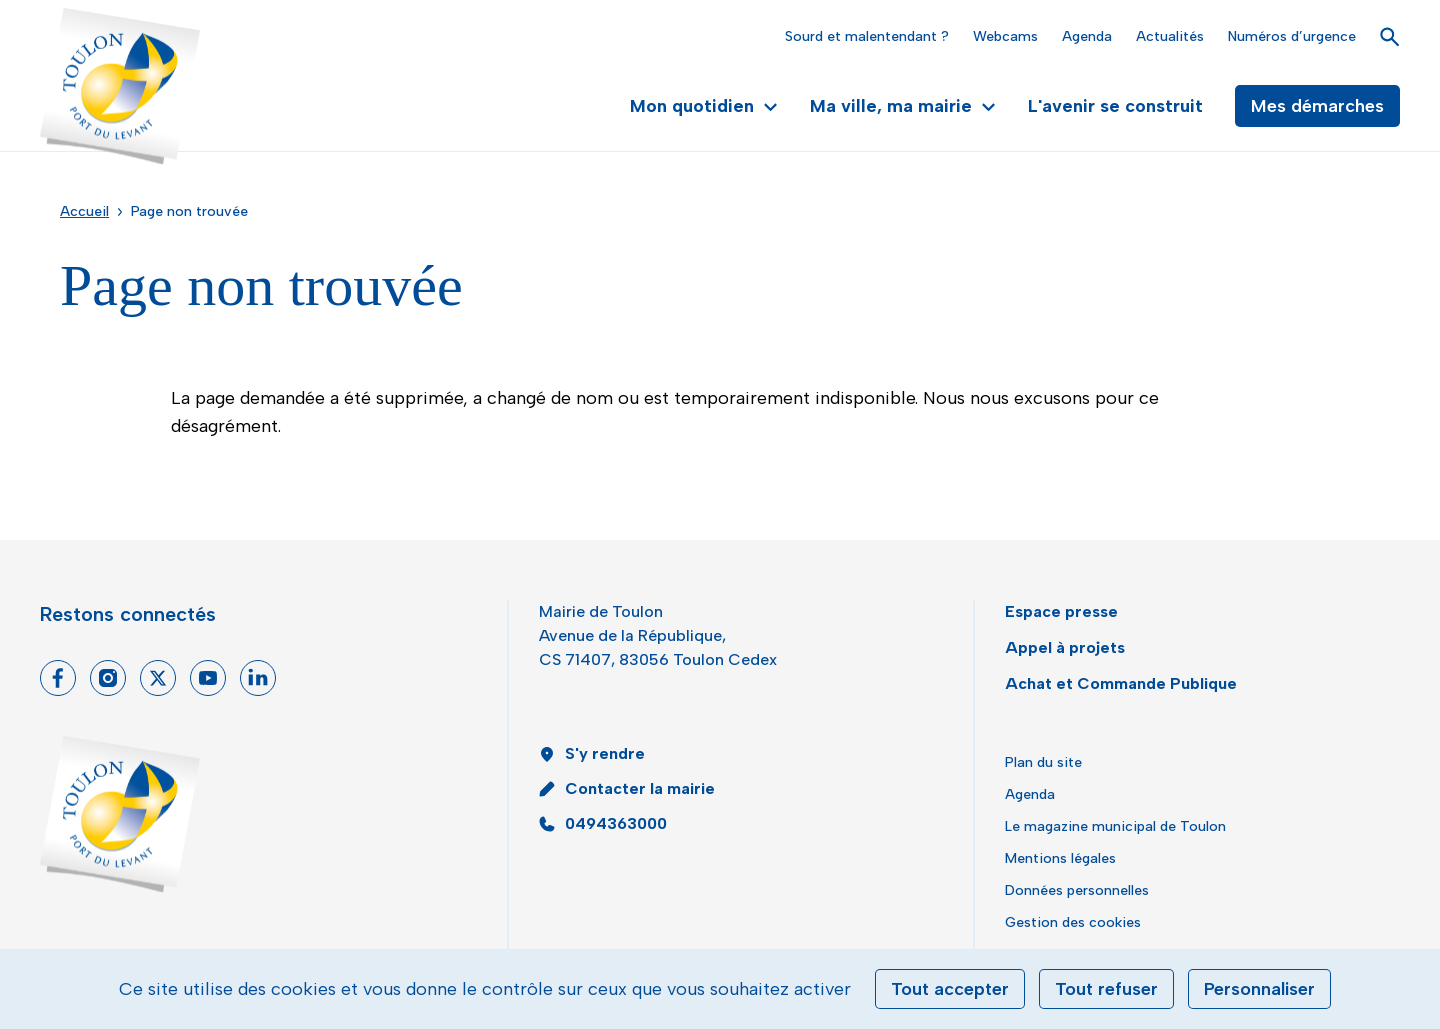 The image size is (1440, 1029). I want to click on Agenda, so click(1087, 36).